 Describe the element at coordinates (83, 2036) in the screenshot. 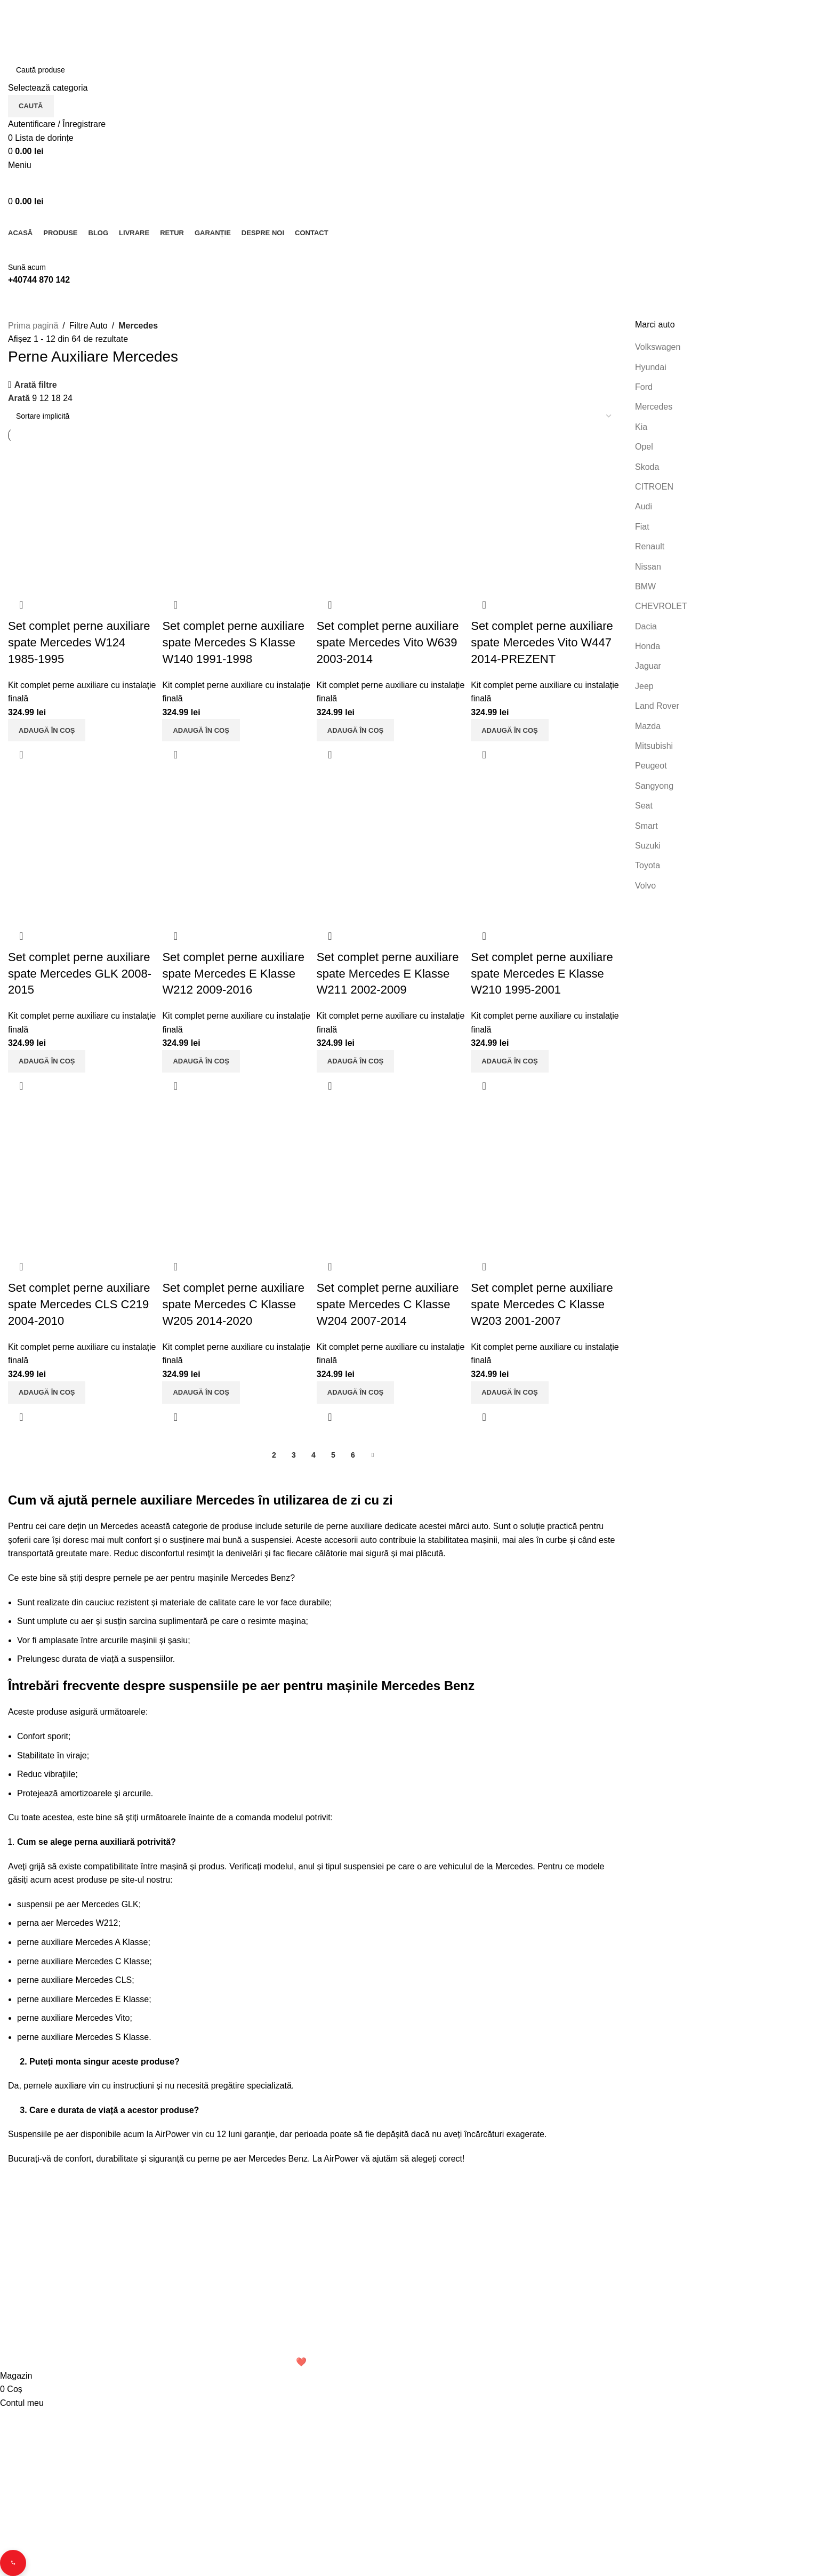

I see `perne auxiliare Mercedes S Klasse` at that location.